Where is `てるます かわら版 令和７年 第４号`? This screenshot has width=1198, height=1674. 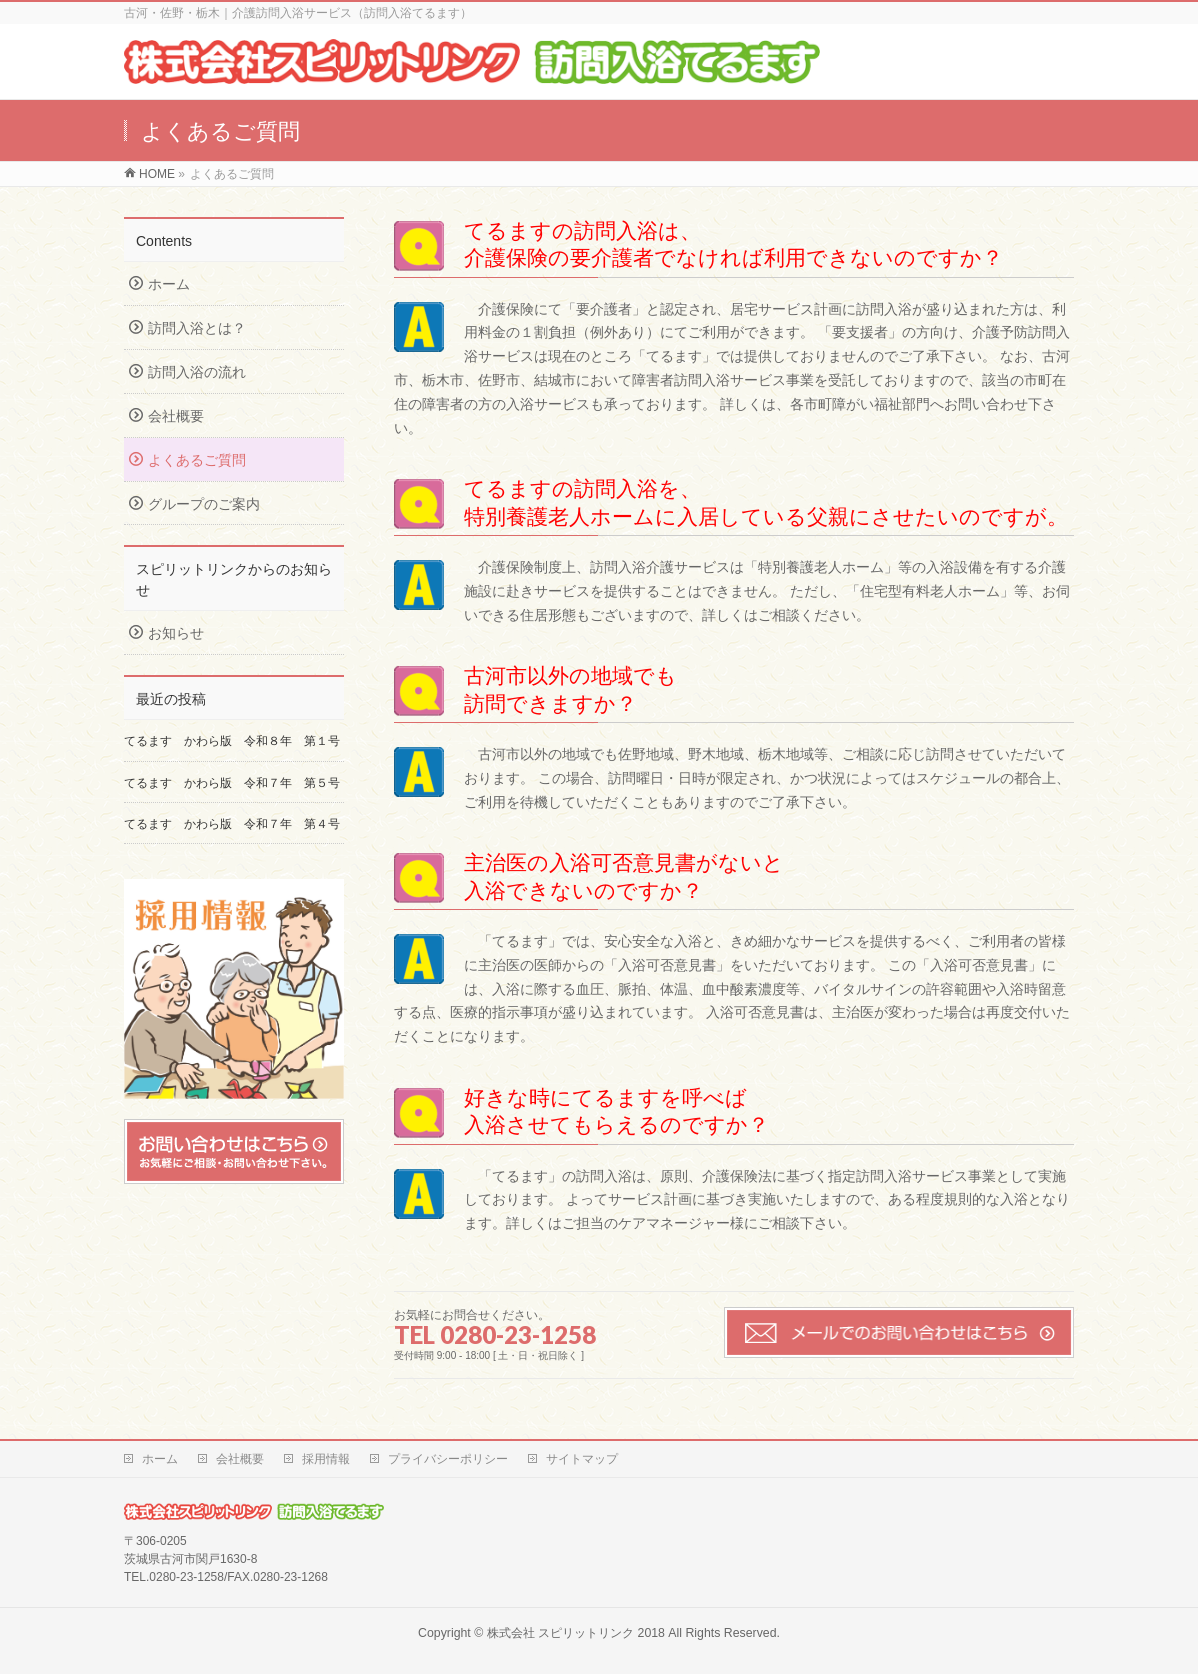 てるます かわら版 令和７年 第４号 is located at coordinates (232, 824).